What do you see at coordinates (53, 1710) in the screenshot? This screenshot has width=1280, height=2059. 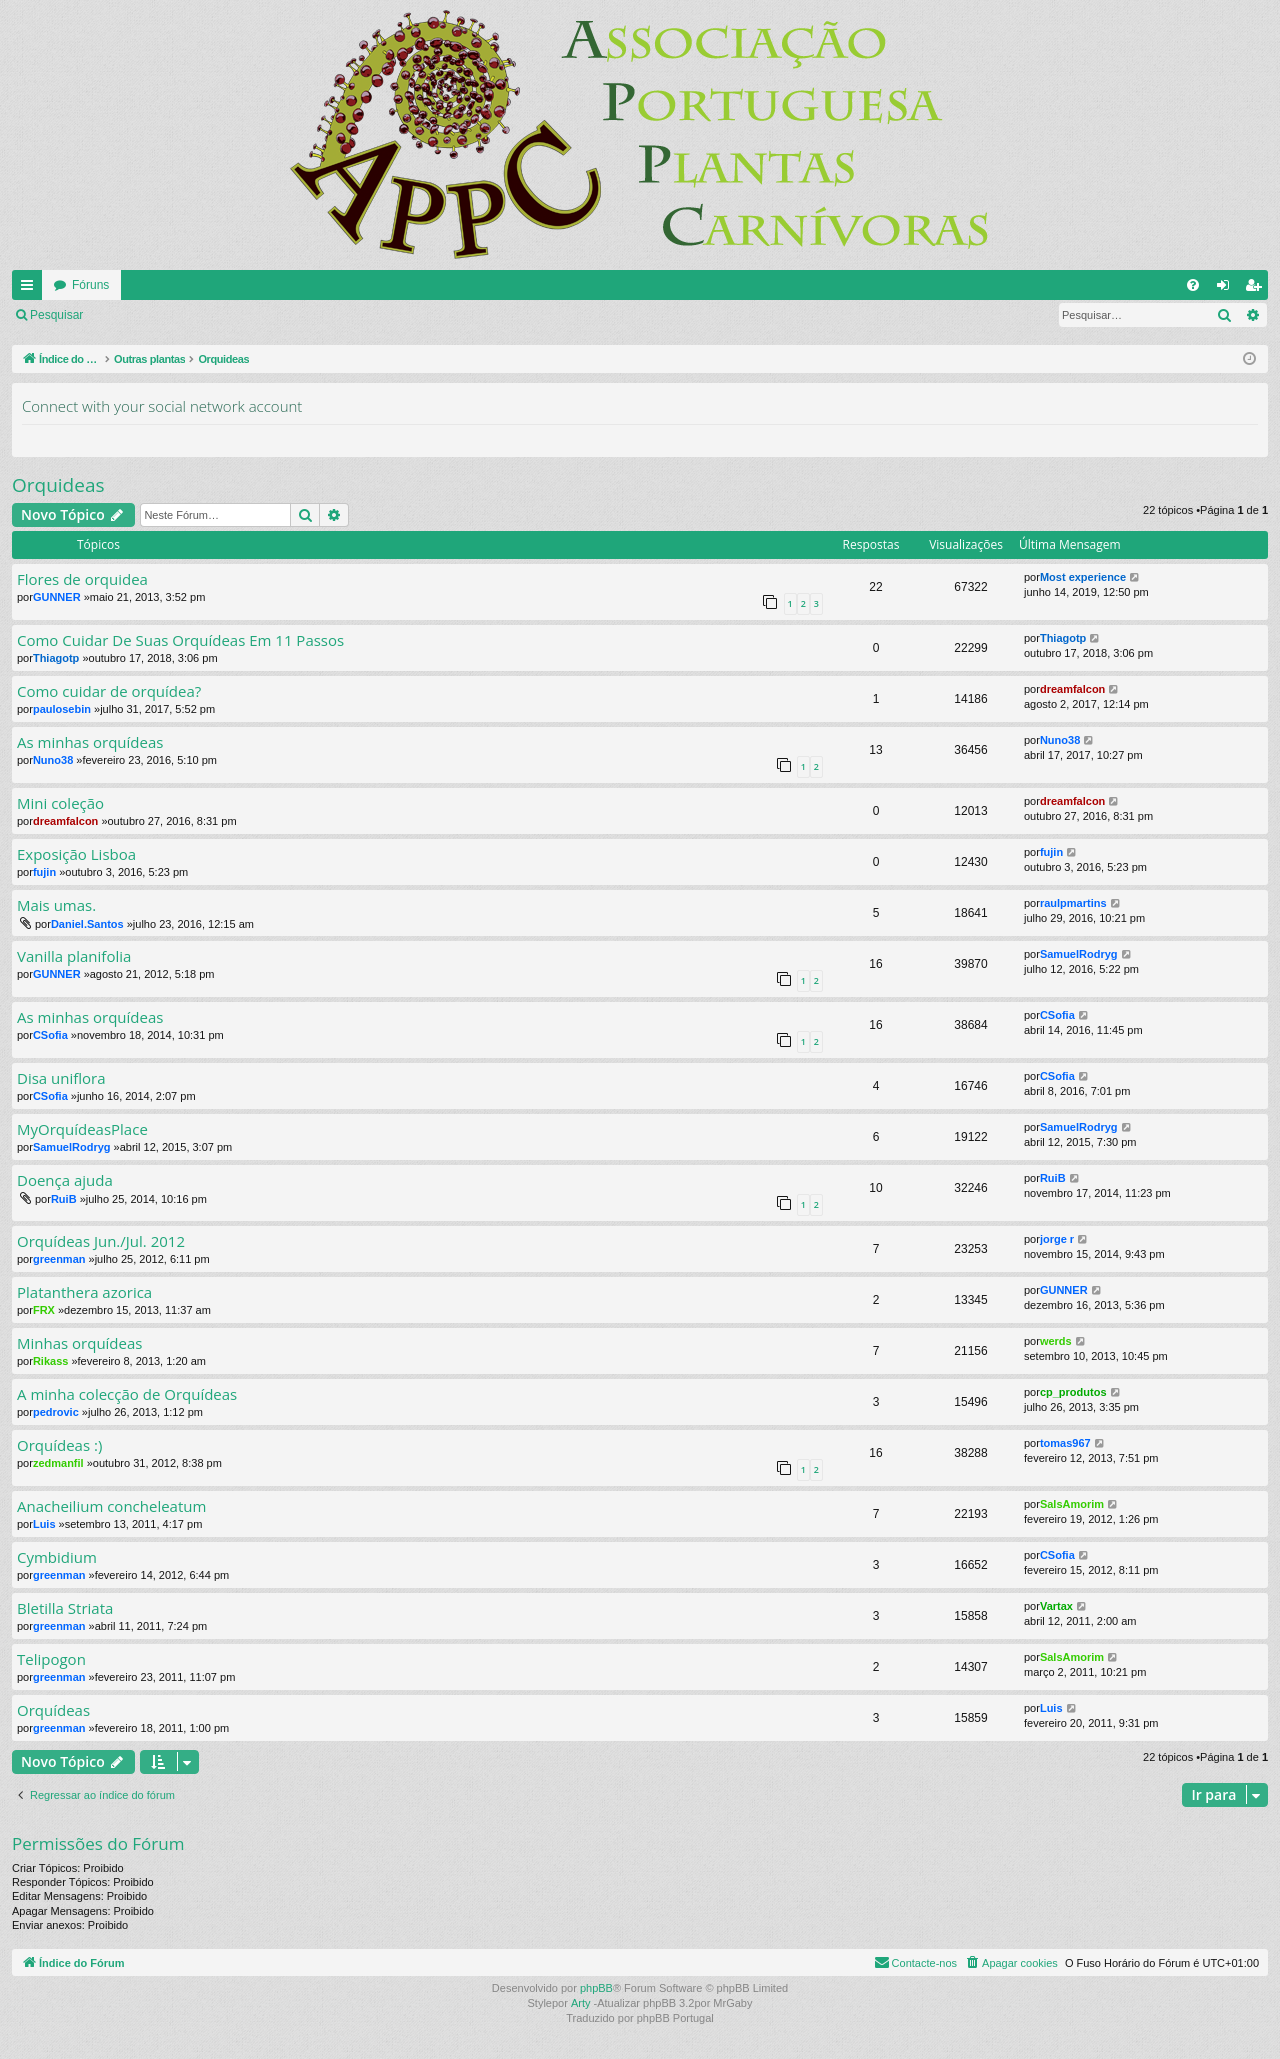 I see `Orquídeas` at bounding box center [53, 1710].